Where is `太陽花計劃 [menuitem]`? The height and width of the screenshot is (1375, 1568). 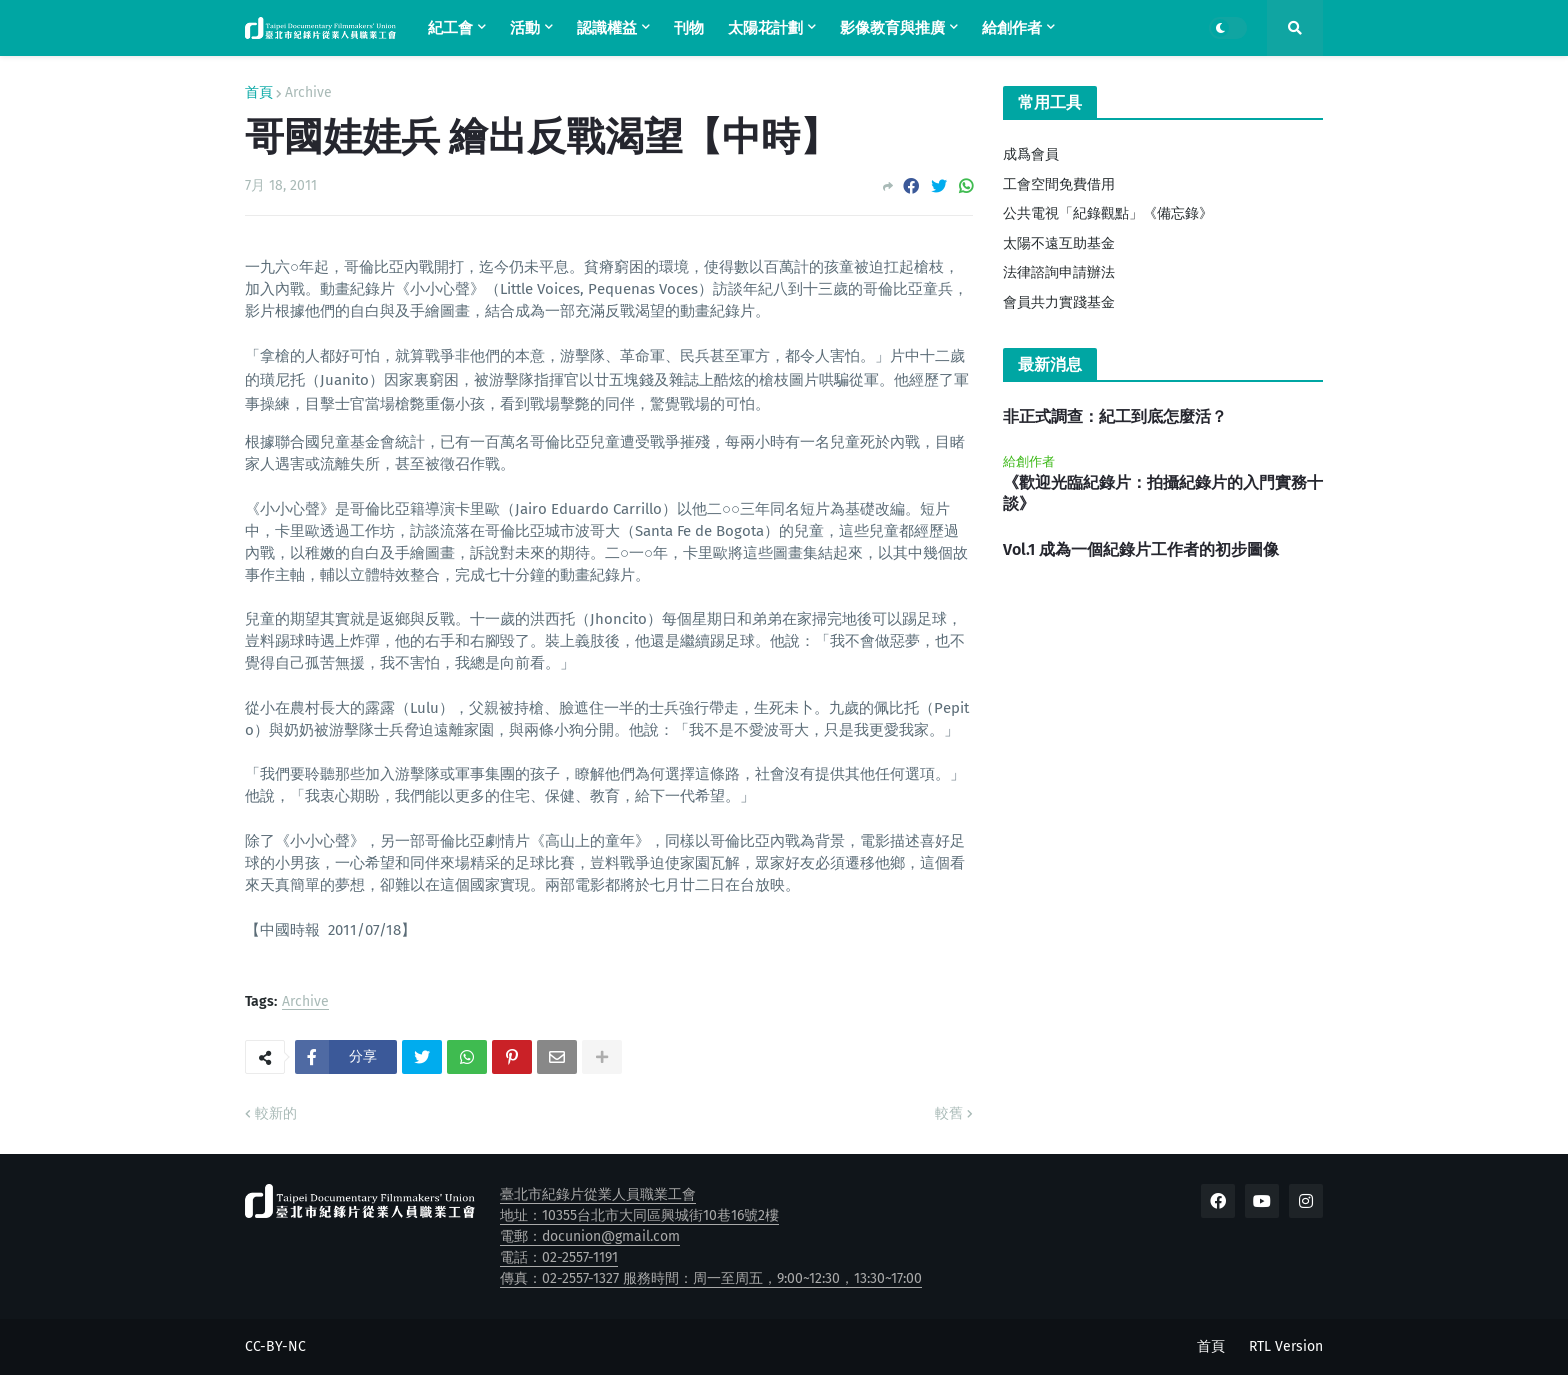
太陽花計劃 [menuitem] is located at coordinates (765, 28).